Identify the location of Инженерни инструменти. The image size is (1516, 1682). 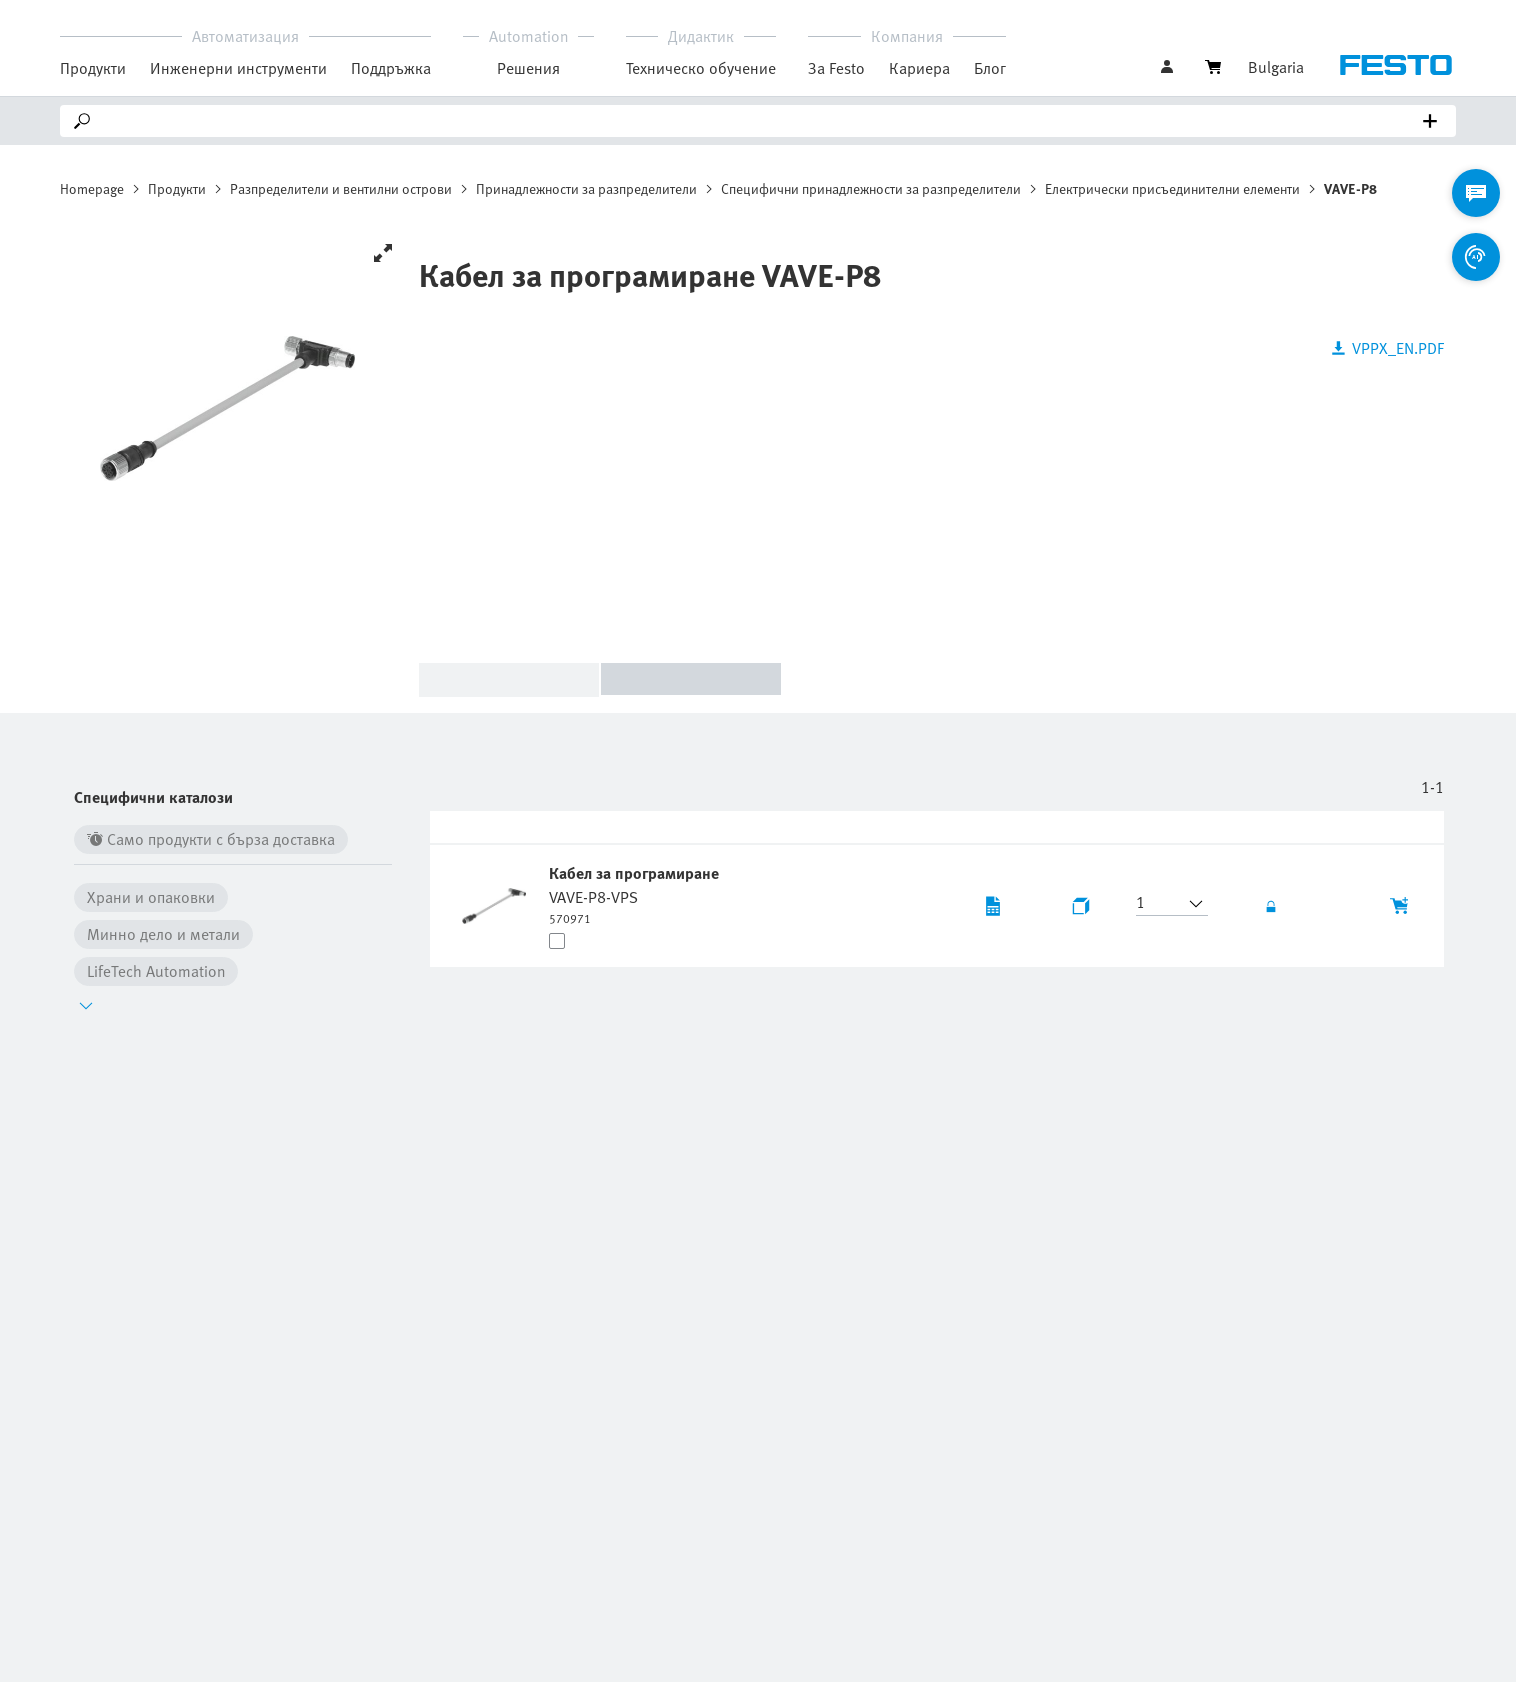
(238, 68).